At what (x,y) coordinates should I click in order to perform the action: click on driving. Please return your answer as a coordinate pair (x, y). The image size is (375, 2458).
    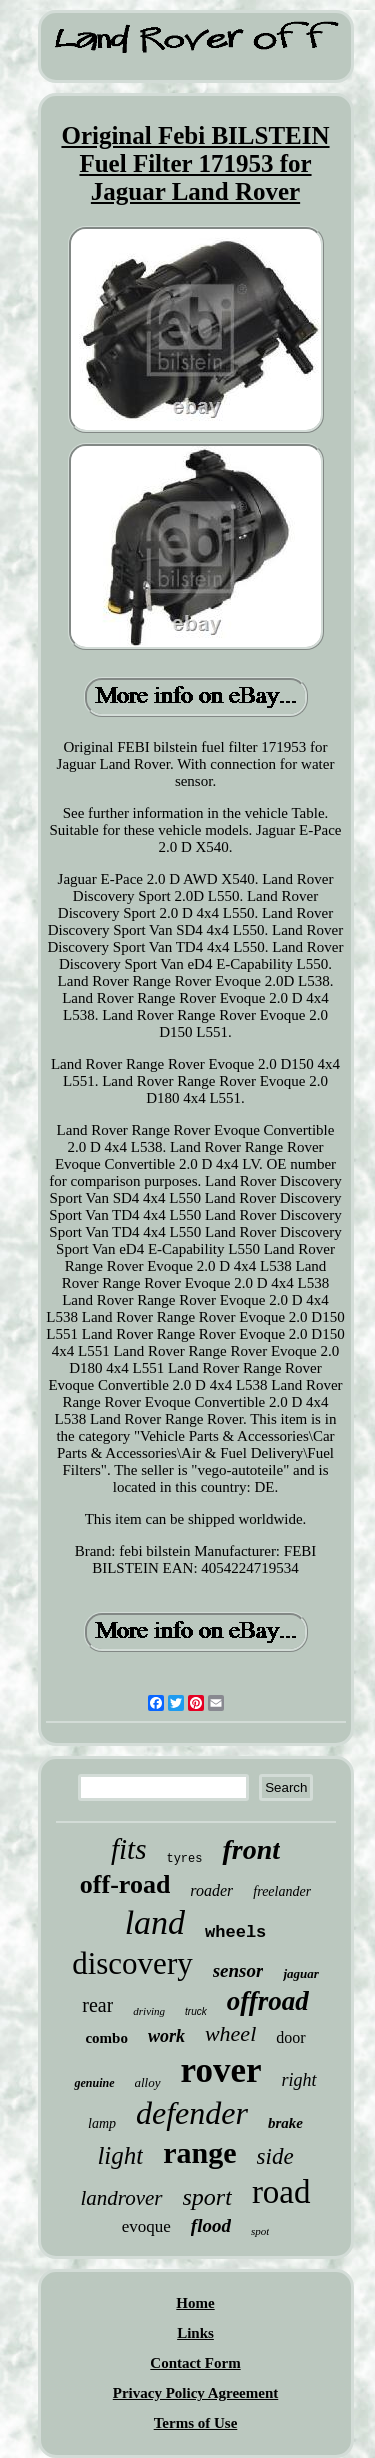
    Looking at the image, I should click on (149, 2011).